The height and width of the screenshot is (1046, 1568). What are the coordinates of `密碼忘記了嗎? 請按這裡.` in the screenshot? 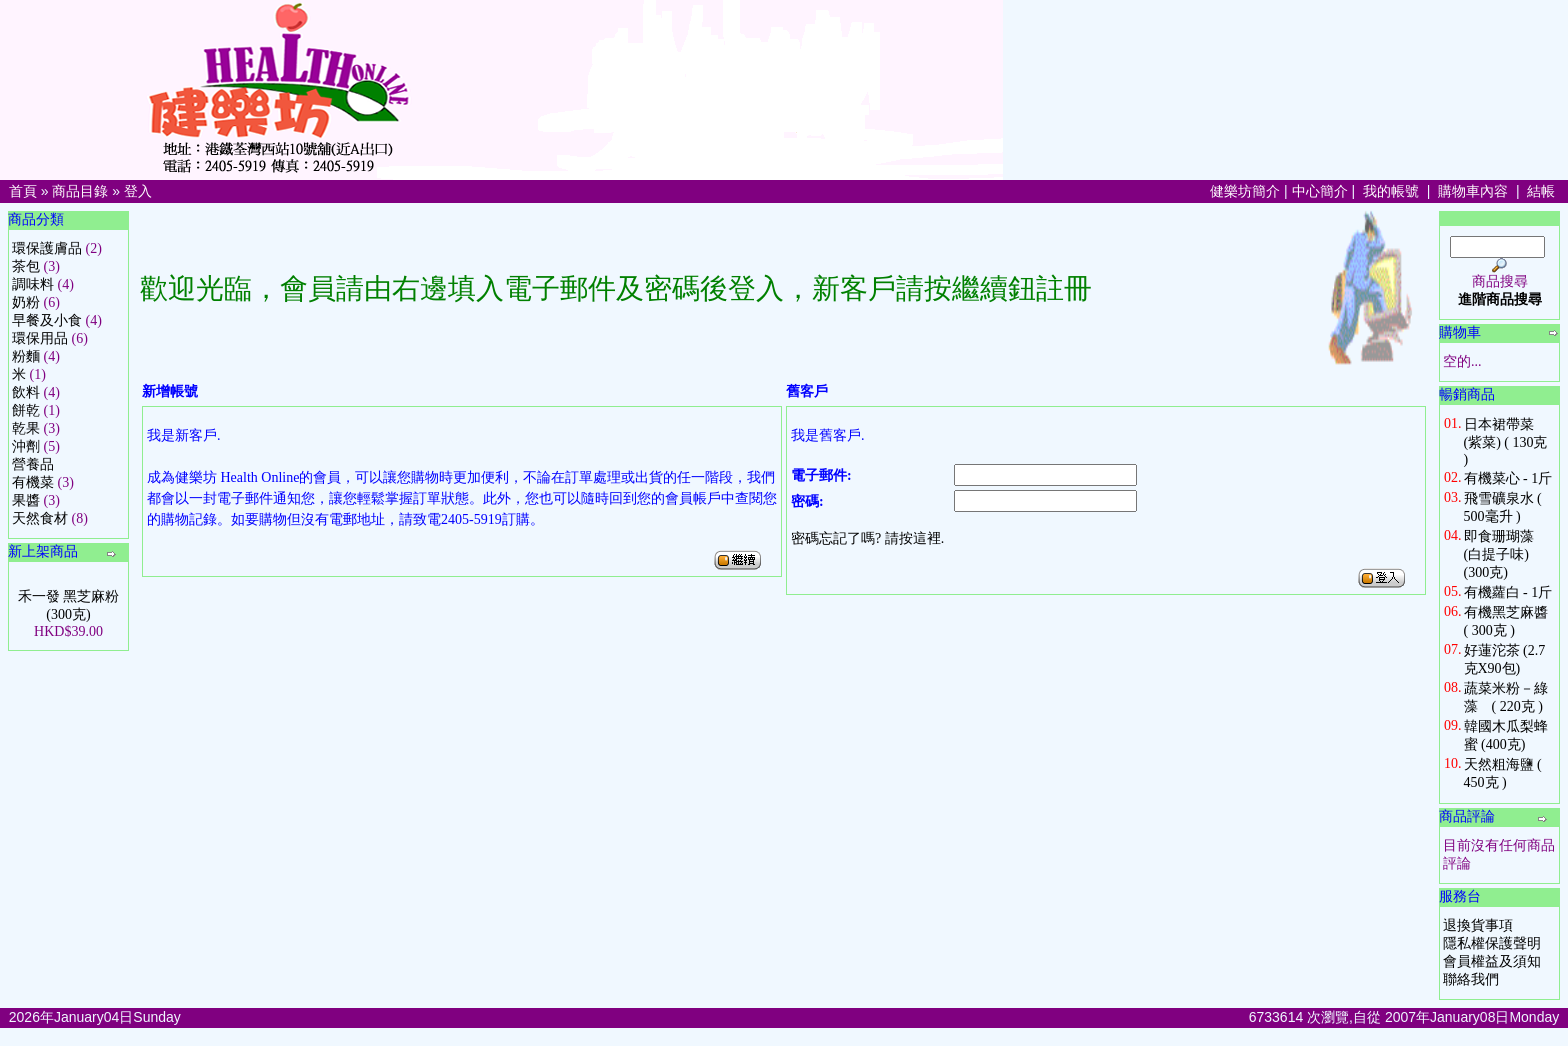 It's located at (867, 538).